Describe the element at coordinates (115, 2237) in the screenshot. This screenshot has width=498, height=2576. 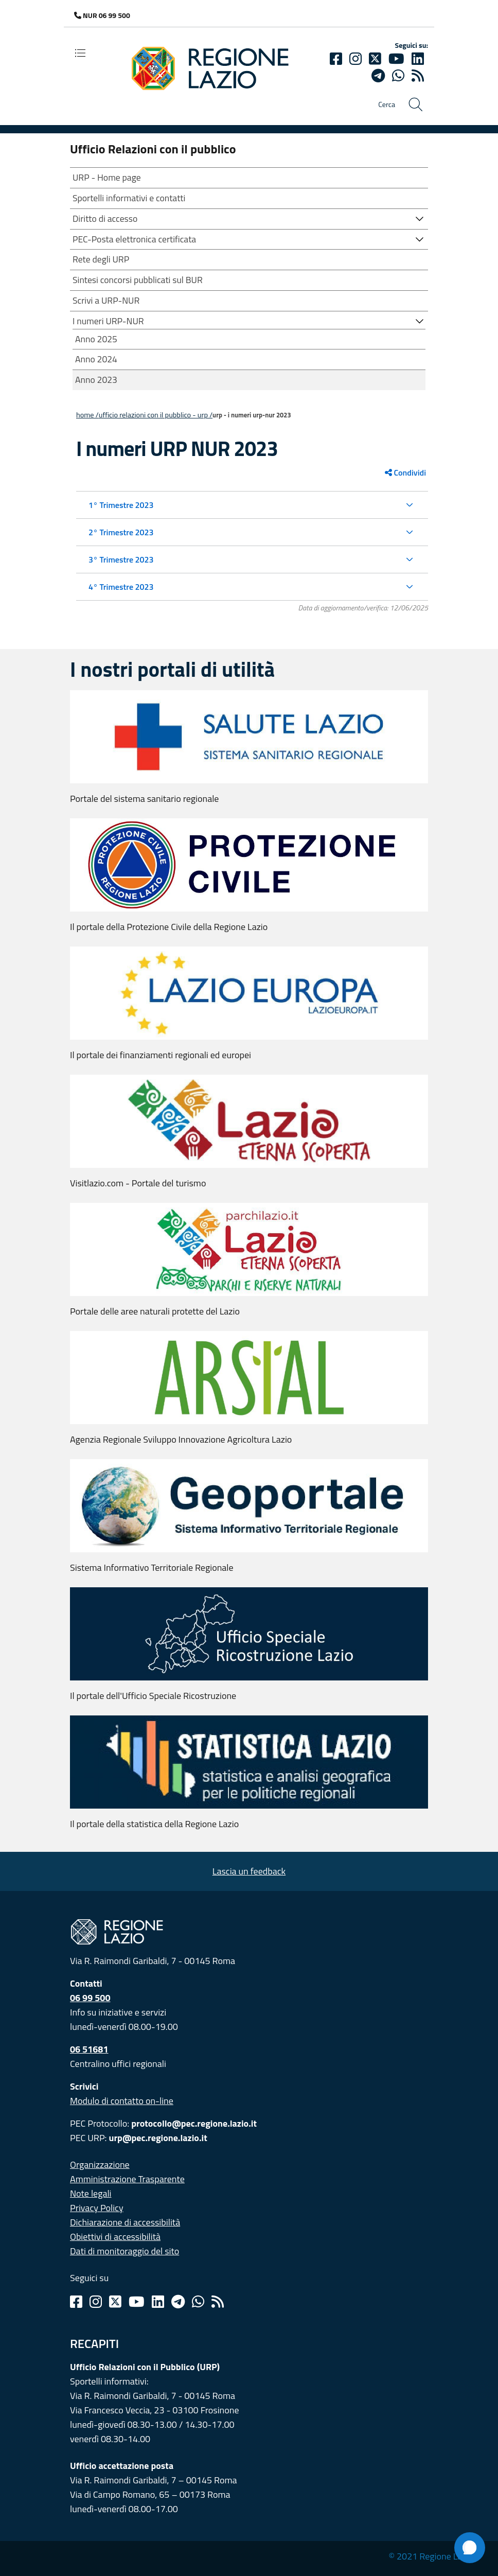
I see `Obiettivi di accessibilità` at that location.